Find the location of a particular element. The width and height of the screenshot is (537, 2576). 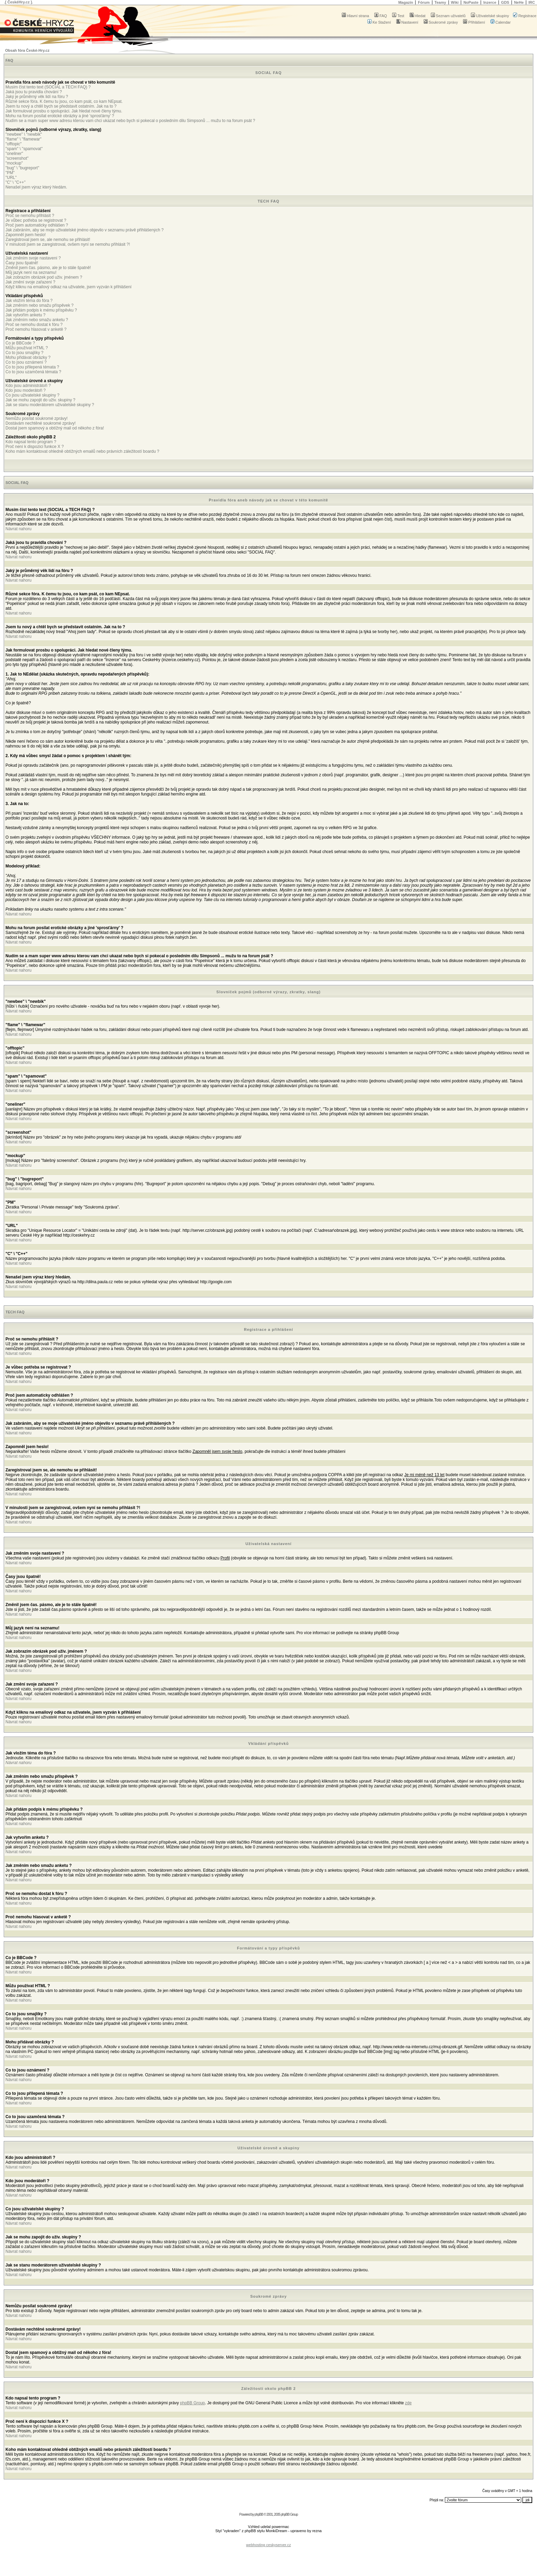

Calendar is located at coordinates (500, 22).